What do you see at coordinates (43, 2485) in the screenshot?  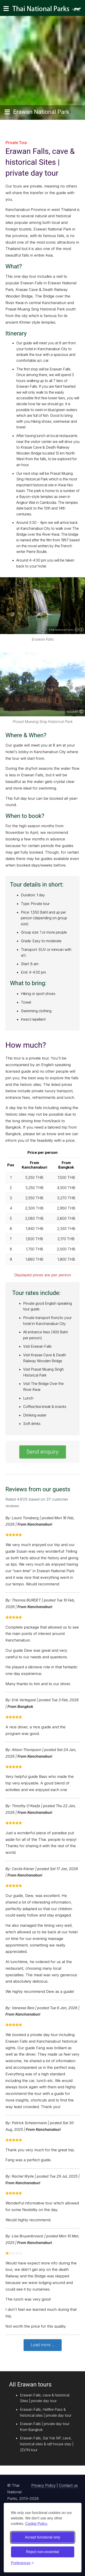 I see `Privacy Policy` at bounding box center [43, 2485].